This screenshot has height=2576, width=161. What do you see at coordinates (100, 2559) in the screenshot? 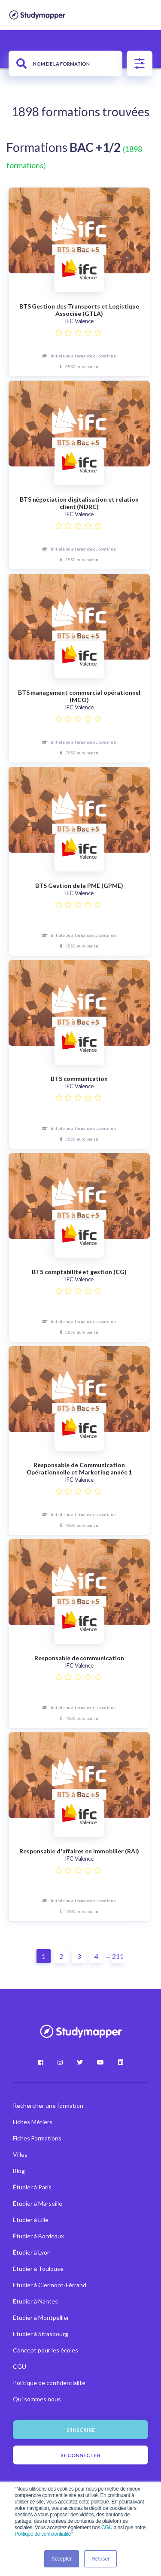
I see `Refuser [button]` at bounding box center [100, 2559].